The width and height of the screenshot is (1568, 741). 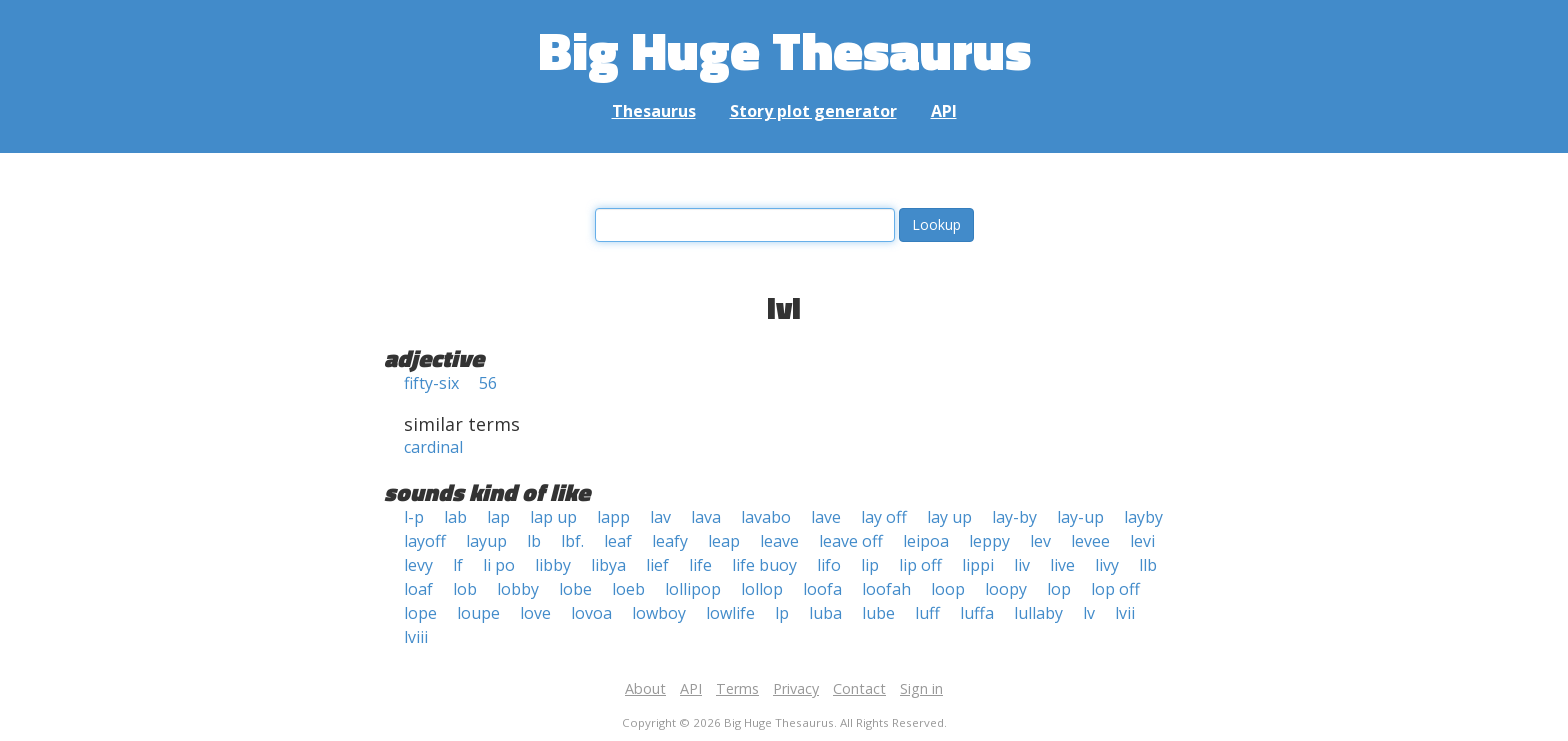 What do you see at coordinates (1040, 541) in the screenshot?
I see `lev` at bounding box center [1040, 541].